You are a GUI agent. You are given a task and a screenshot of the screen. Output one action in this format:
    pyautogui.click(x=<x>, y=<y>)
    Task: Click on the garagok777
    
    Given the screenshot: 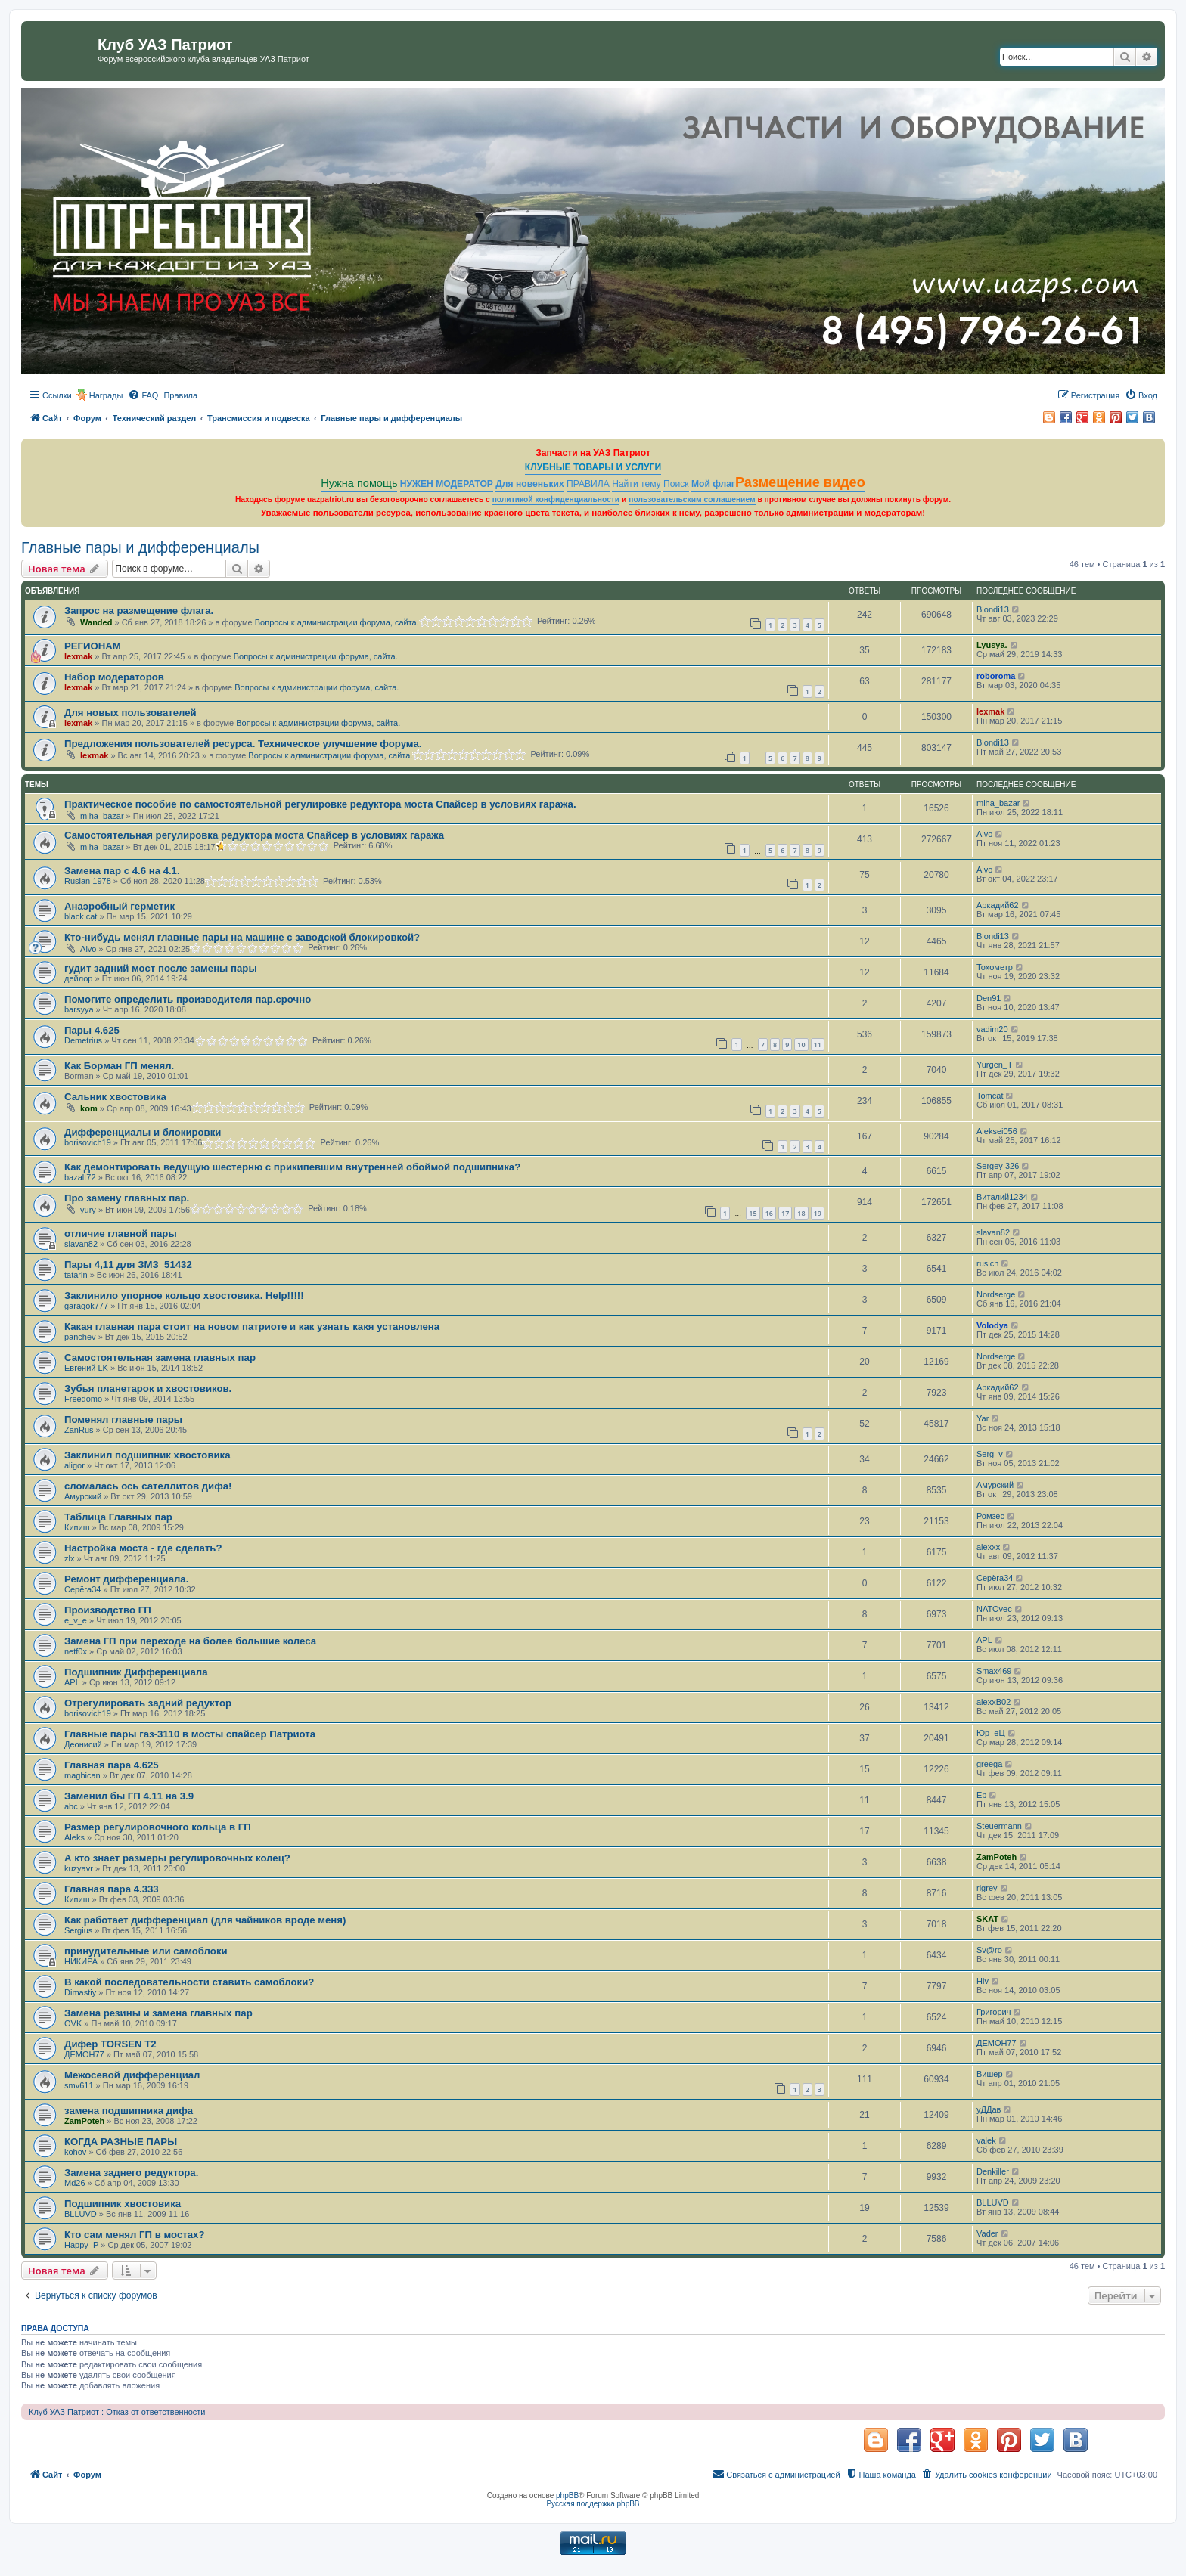 What is the action you would take?
    pyautogui.click(x=86, y=1305)
    